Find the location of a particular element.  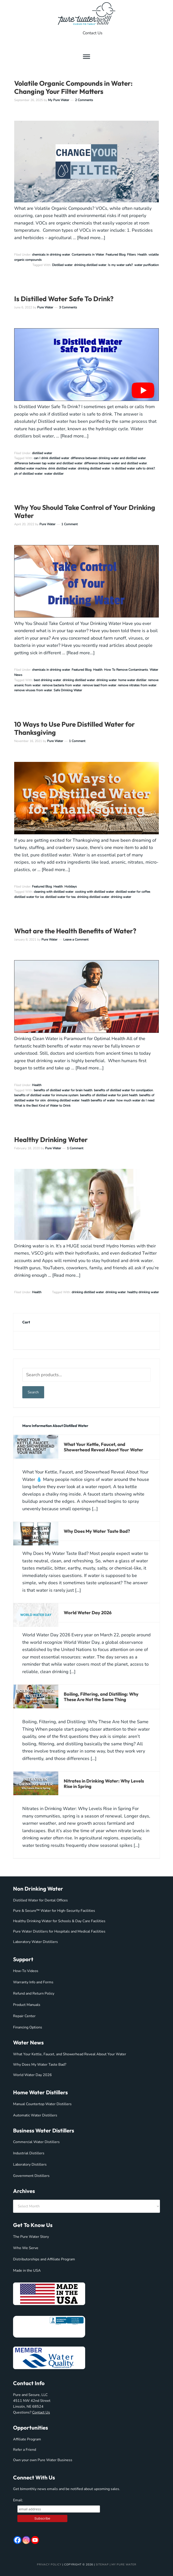

The Pure Water Story is located at coordinates (31, 2236).